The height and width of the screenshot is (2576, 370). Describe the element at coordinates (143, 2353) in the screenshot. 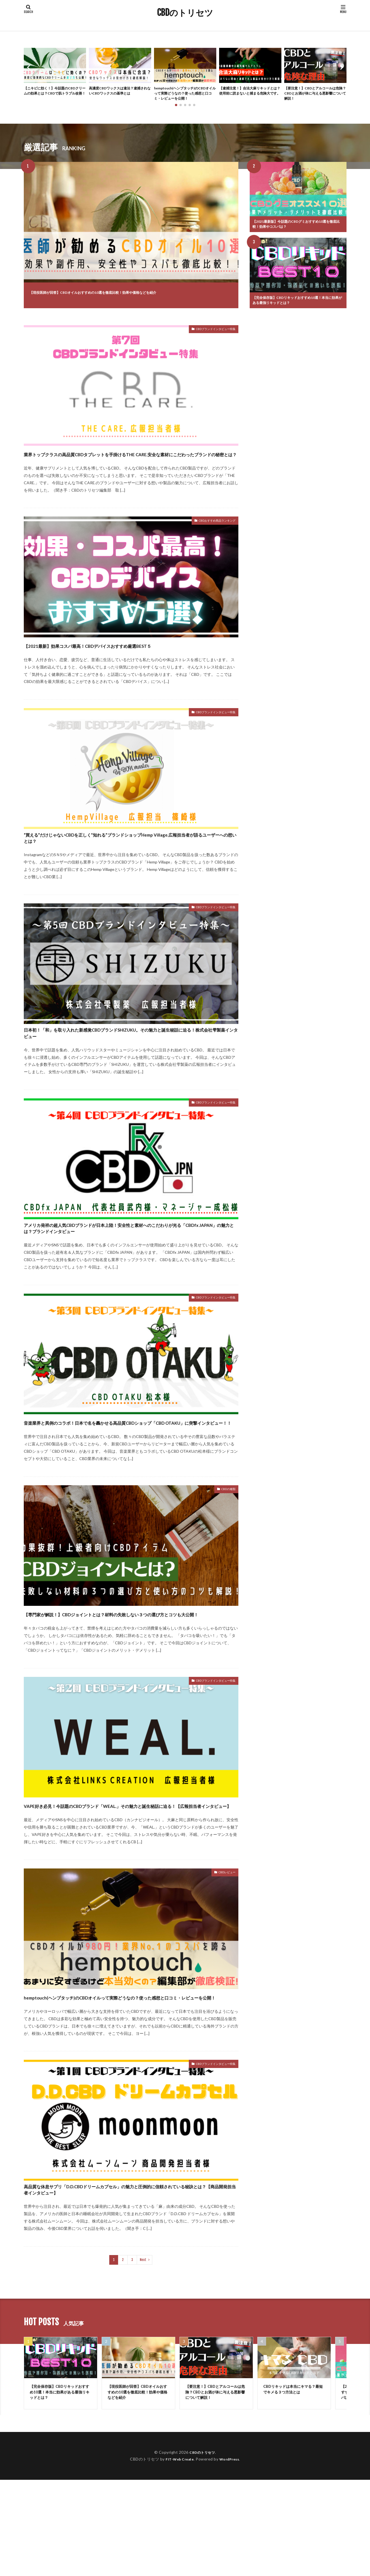

I see `Next` at that location.